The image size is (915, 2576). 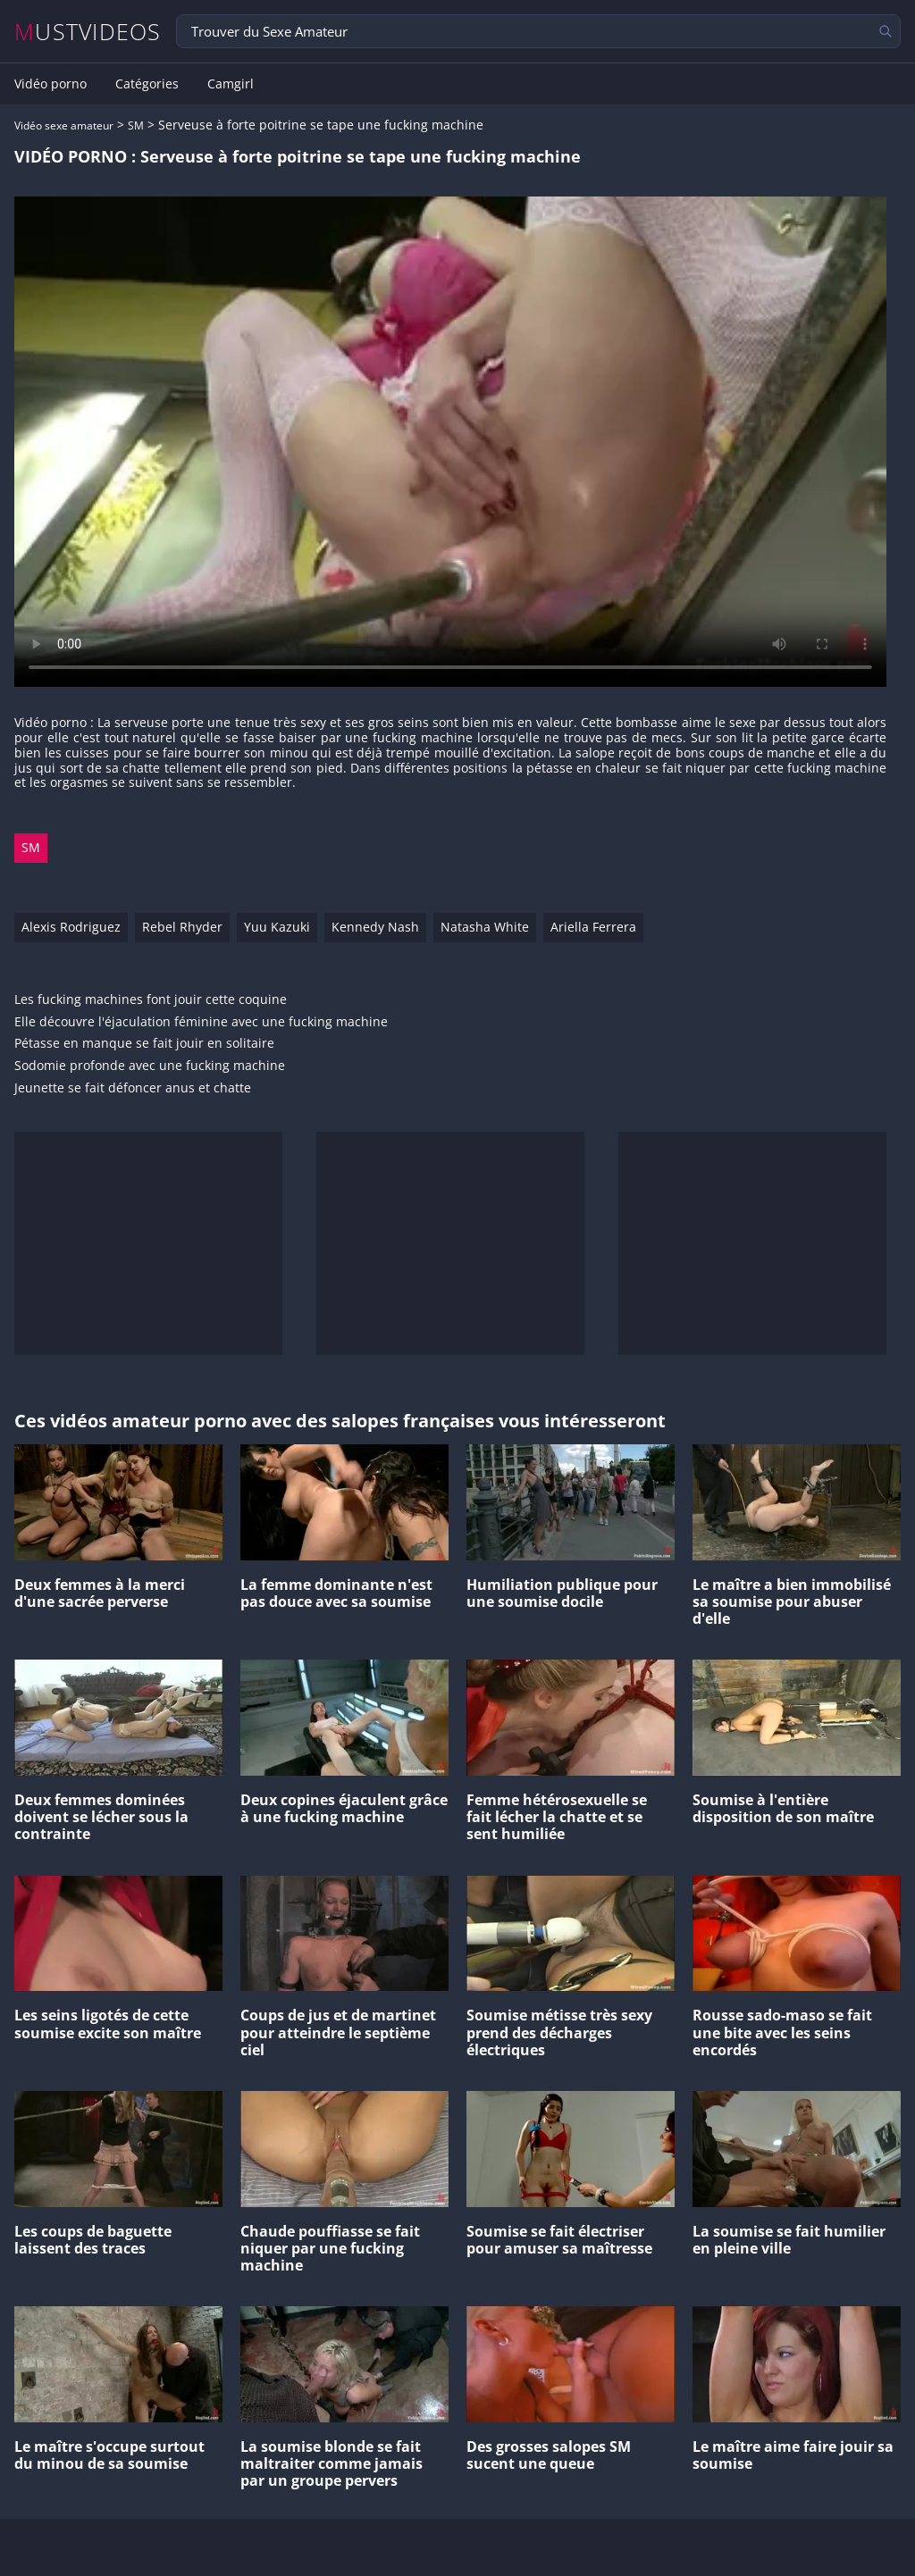 What do you see at coordinates (149, 1066) in the screenshot?
I see `Sodomie profonde avec une fucking machine` at bounding box center [149, 1066].